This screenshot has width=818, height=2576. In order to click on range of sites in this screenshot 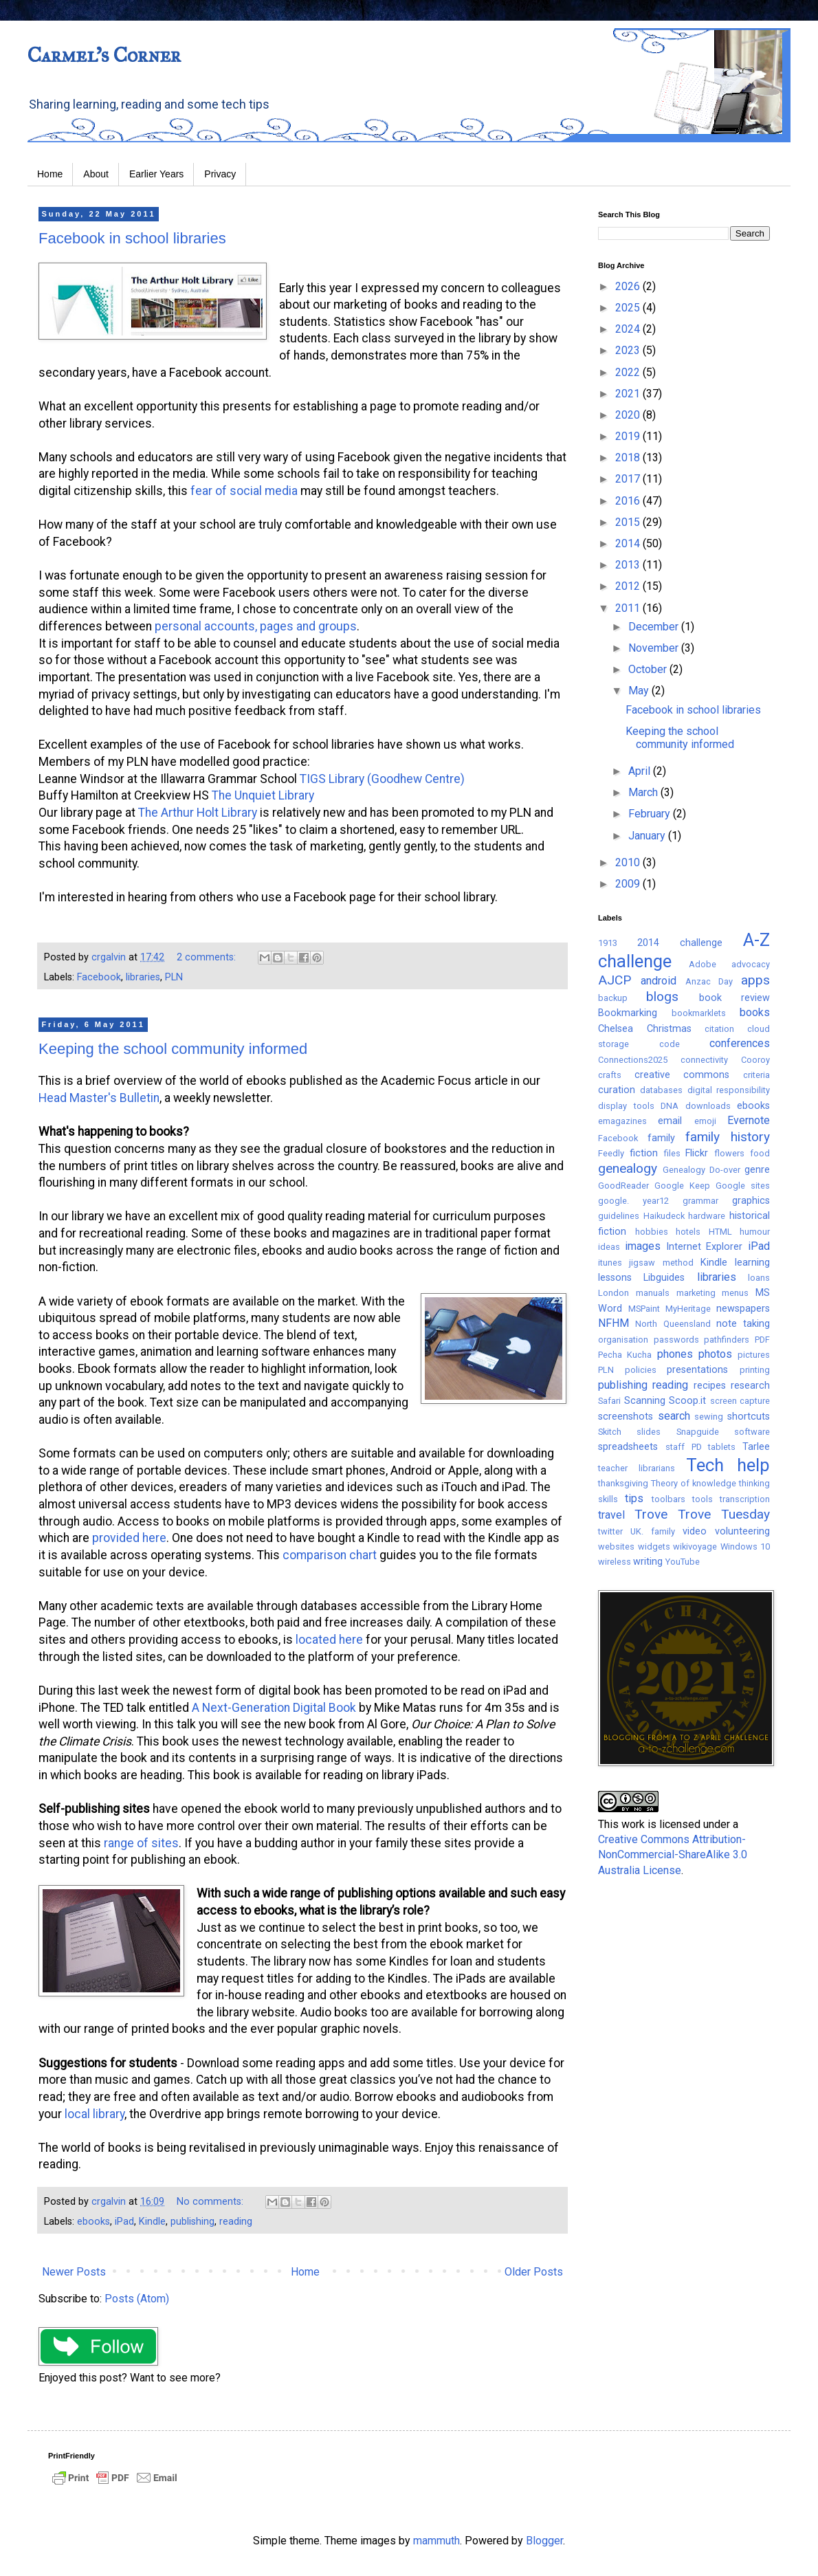, I will do `click(141, 1843)`.